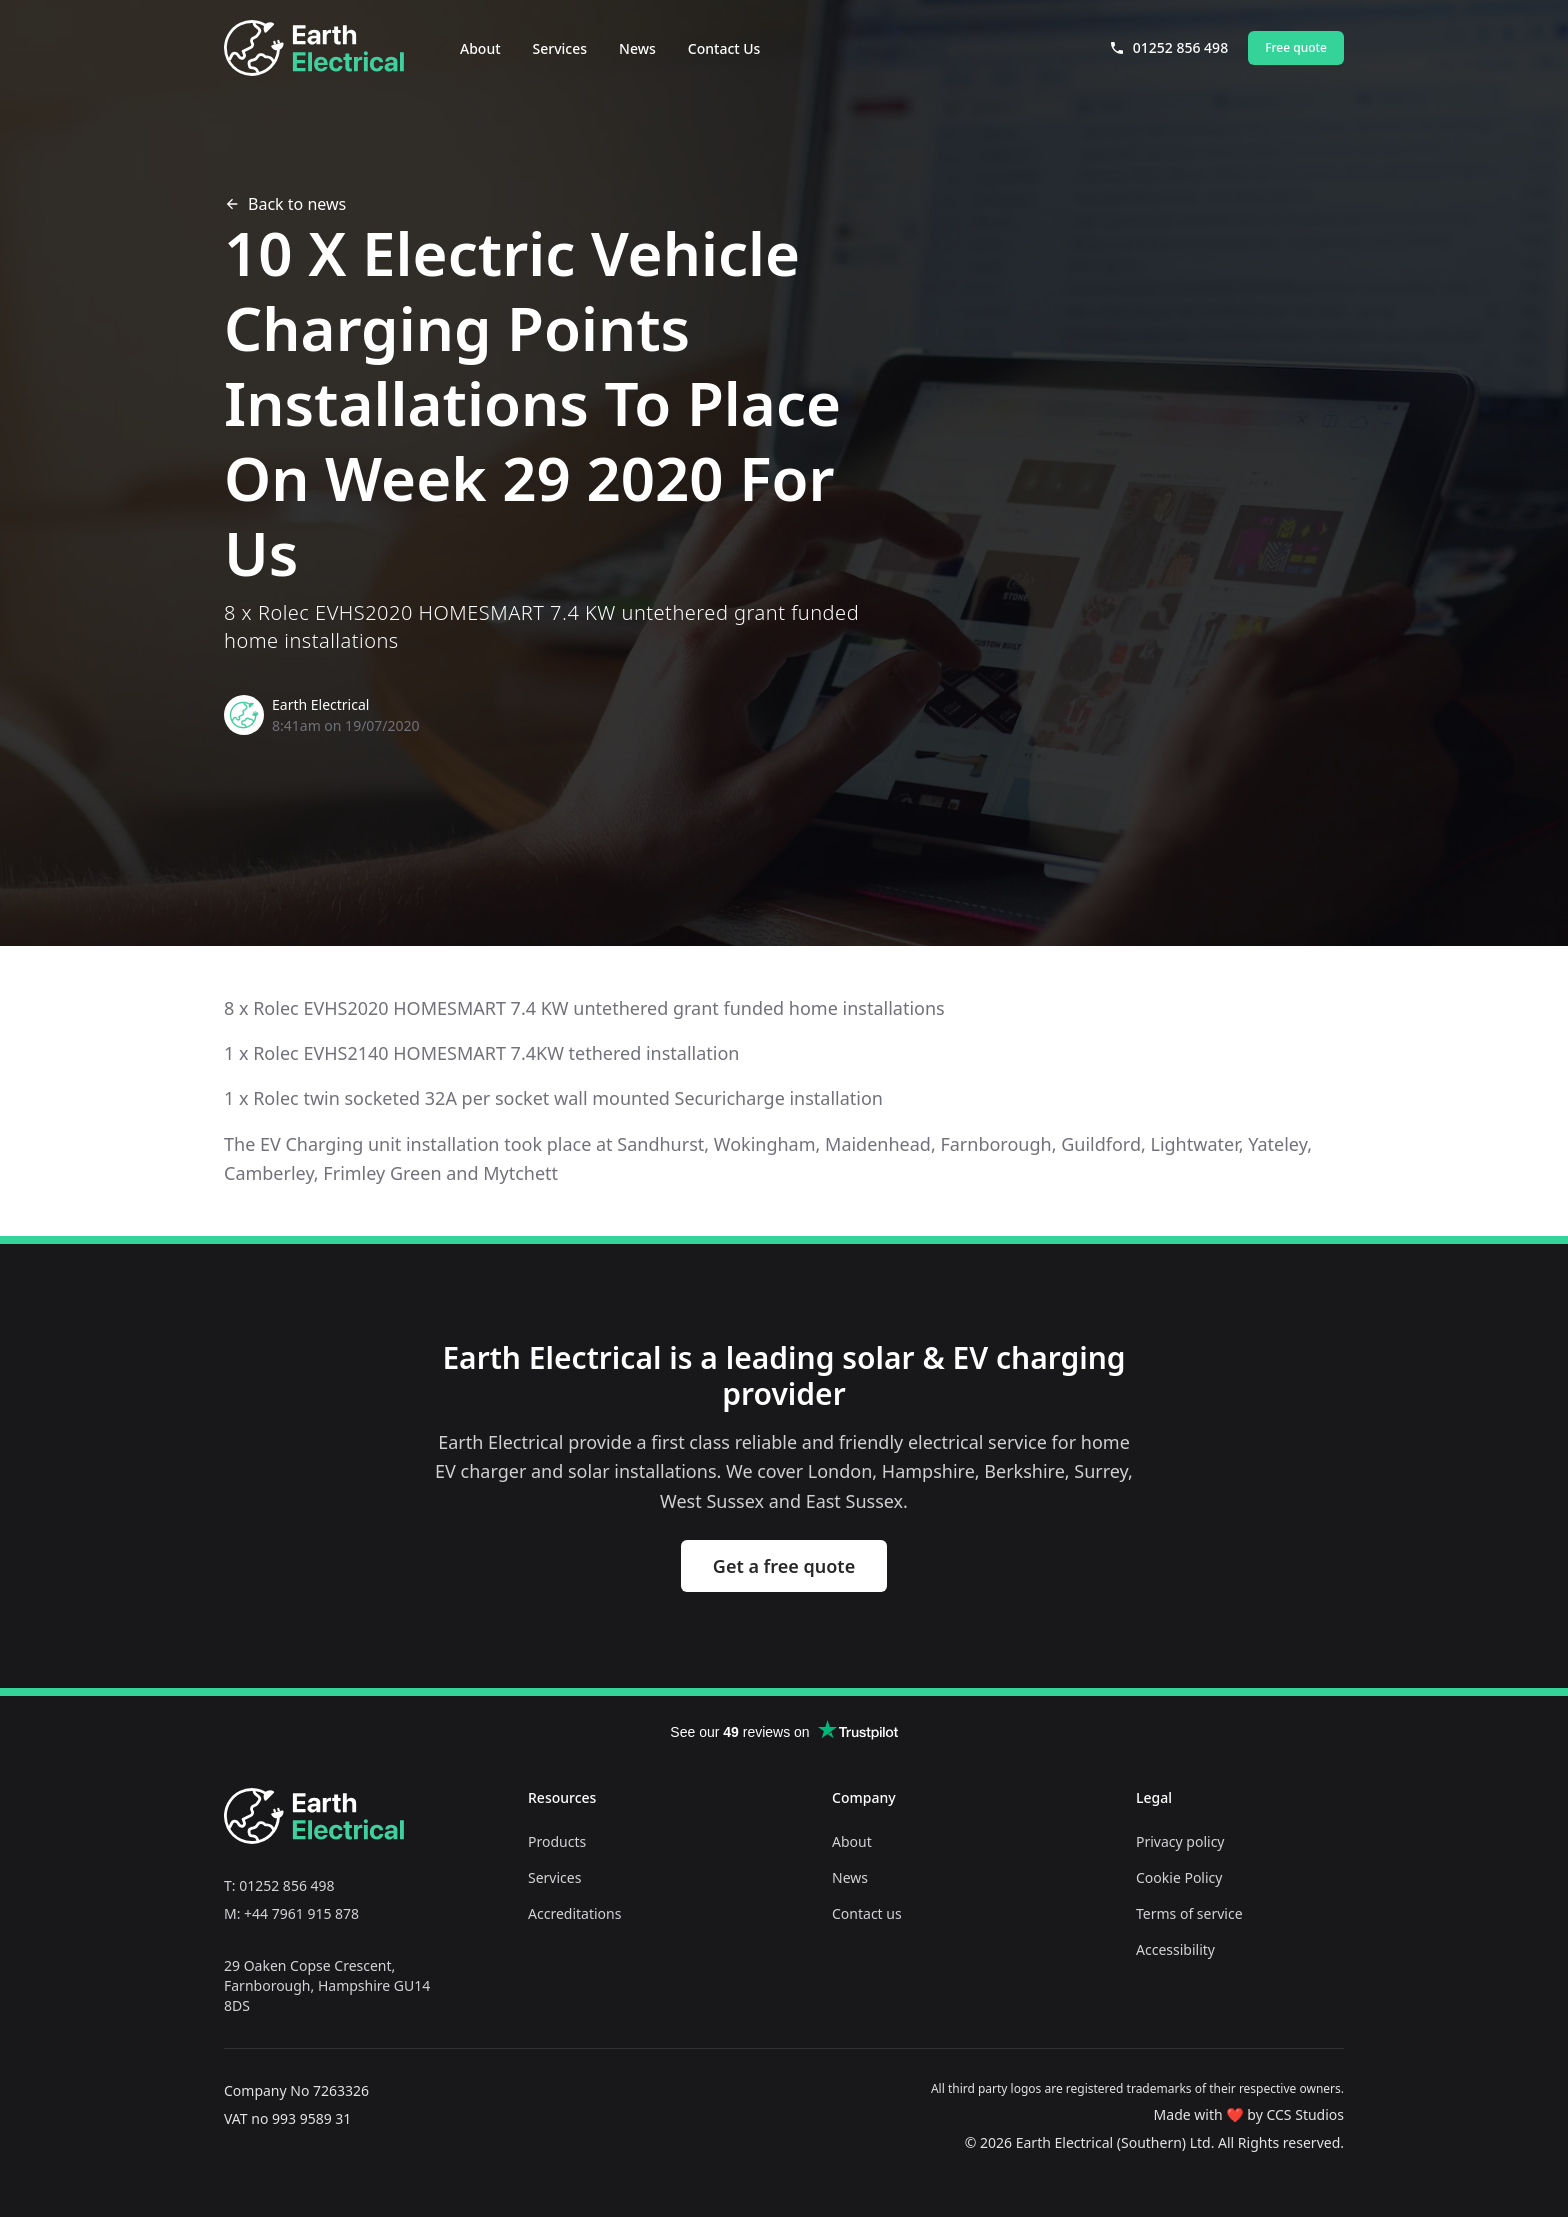  I want to click on Privacy policy, so click(1180, 1841).